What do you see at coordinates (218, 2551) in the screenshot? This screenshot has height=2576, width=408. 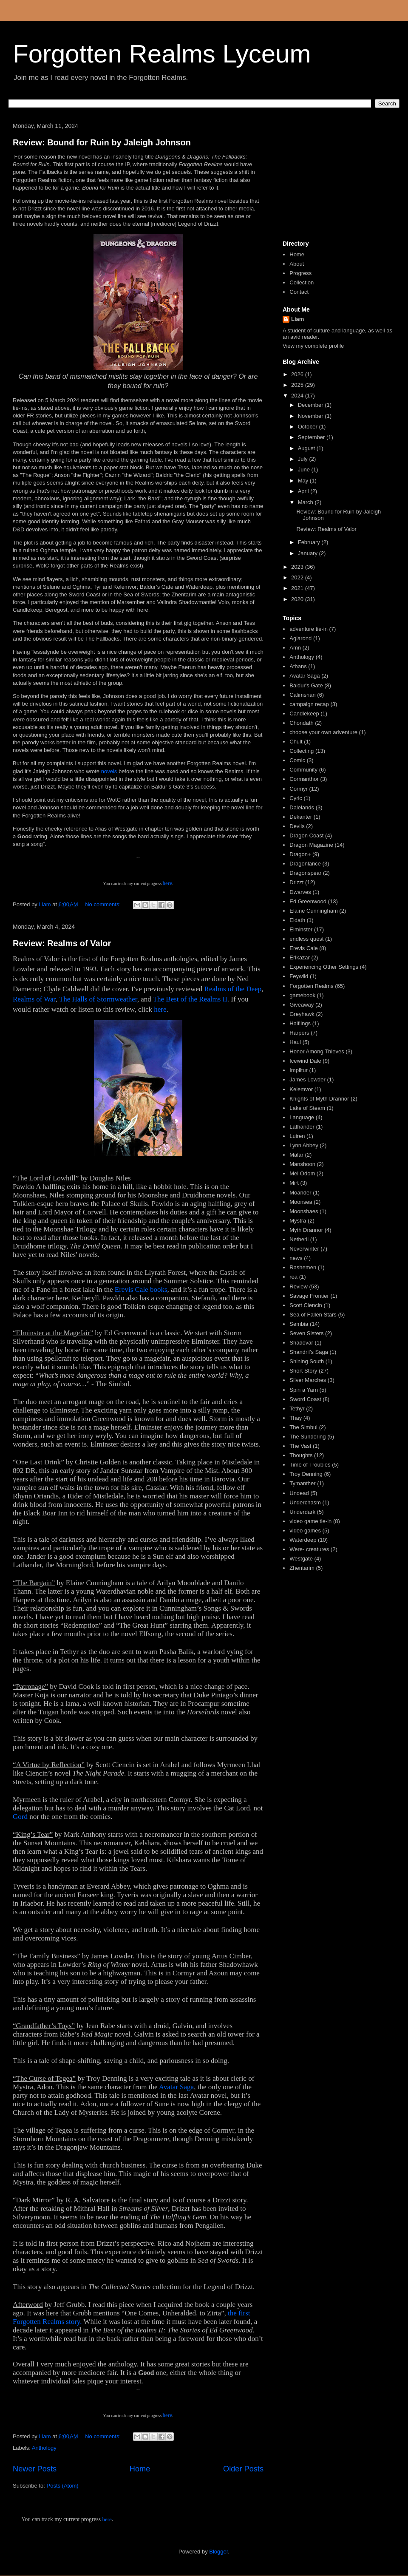 I see `Blogger` at bounding box center [218, 2551].